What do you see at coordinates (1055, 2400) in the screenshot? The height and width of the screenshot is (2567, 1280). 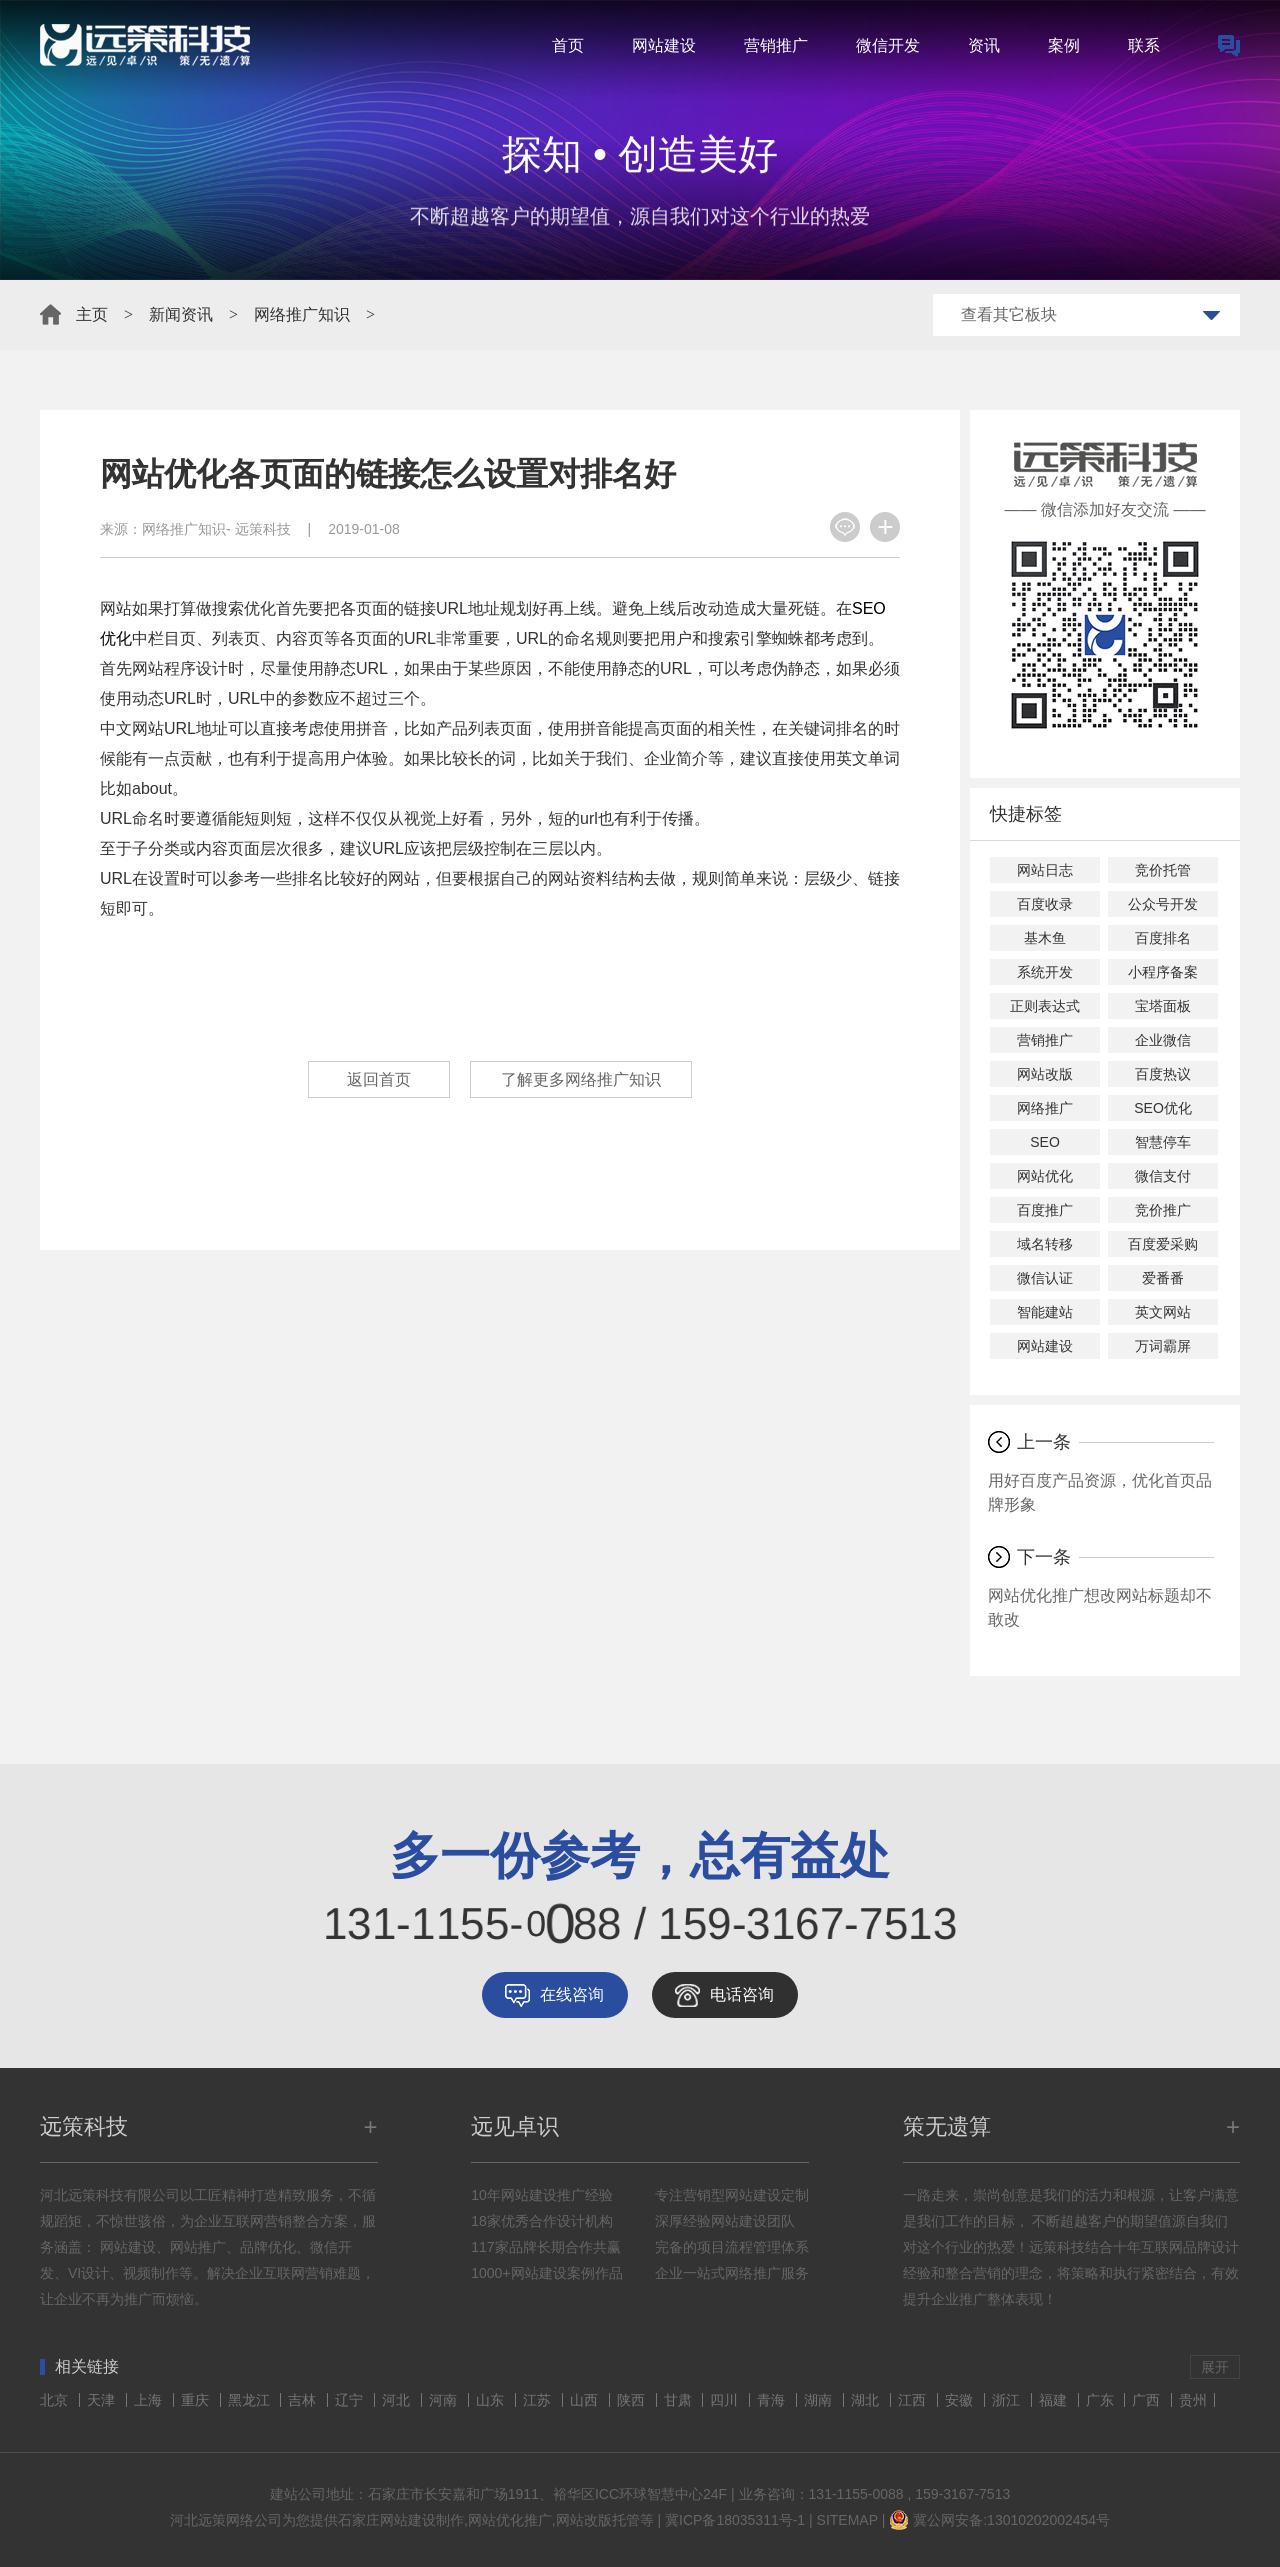 I see `福建` at bounding box center [1055, 2400].